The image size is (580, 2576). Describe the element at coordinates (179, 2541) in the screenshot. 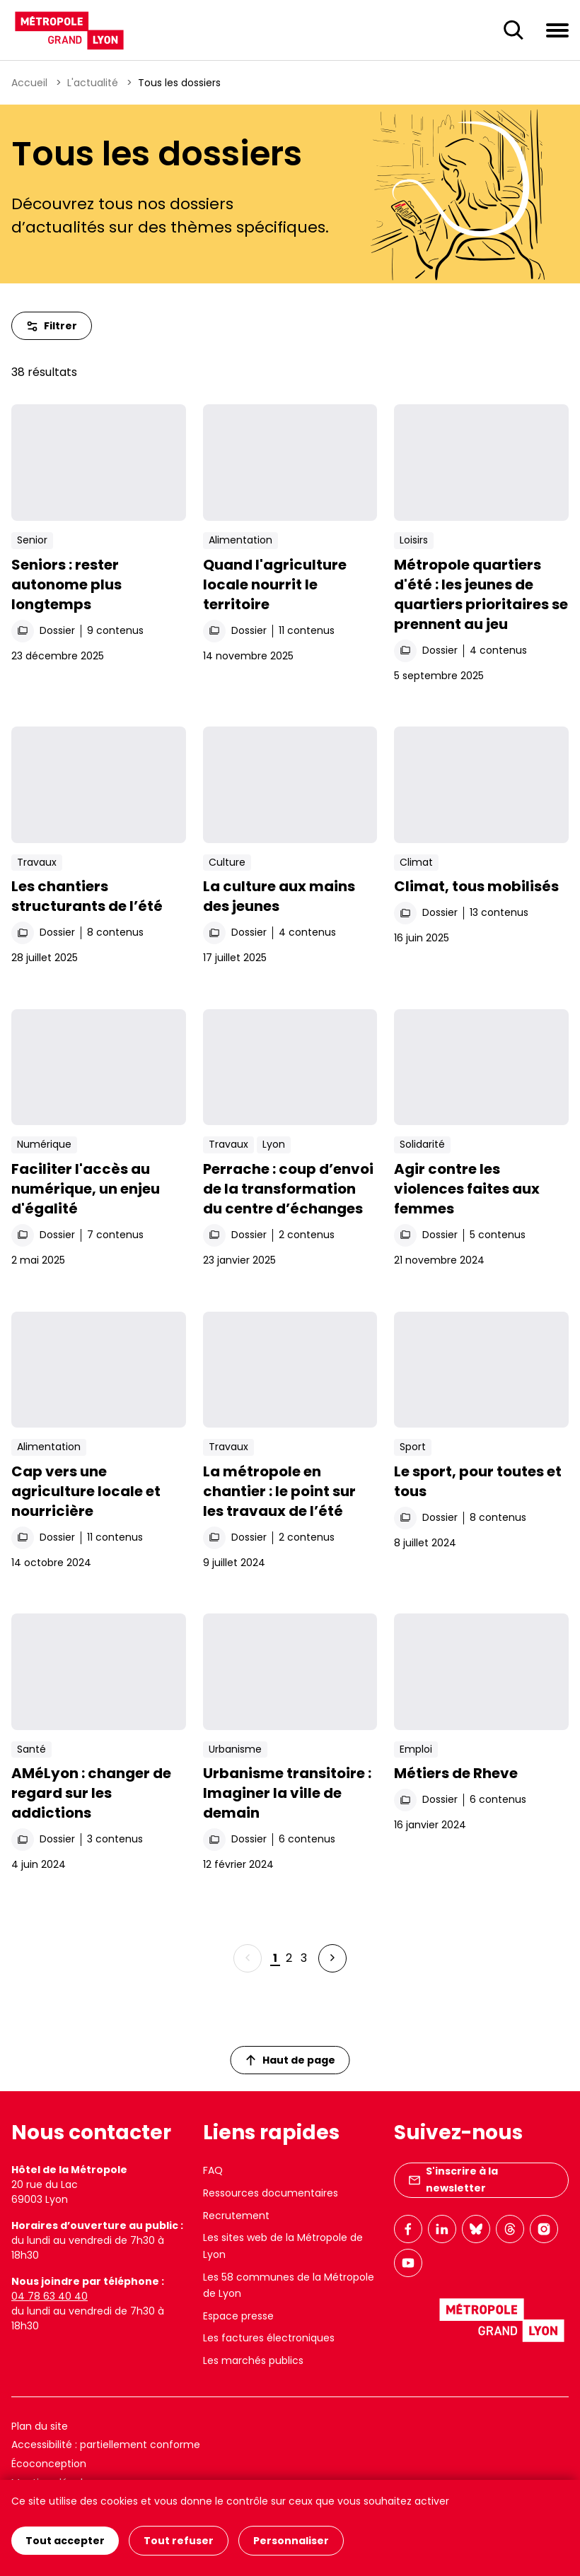

I see `Tout refuser [Cookies : Tout refuser]` at that location.